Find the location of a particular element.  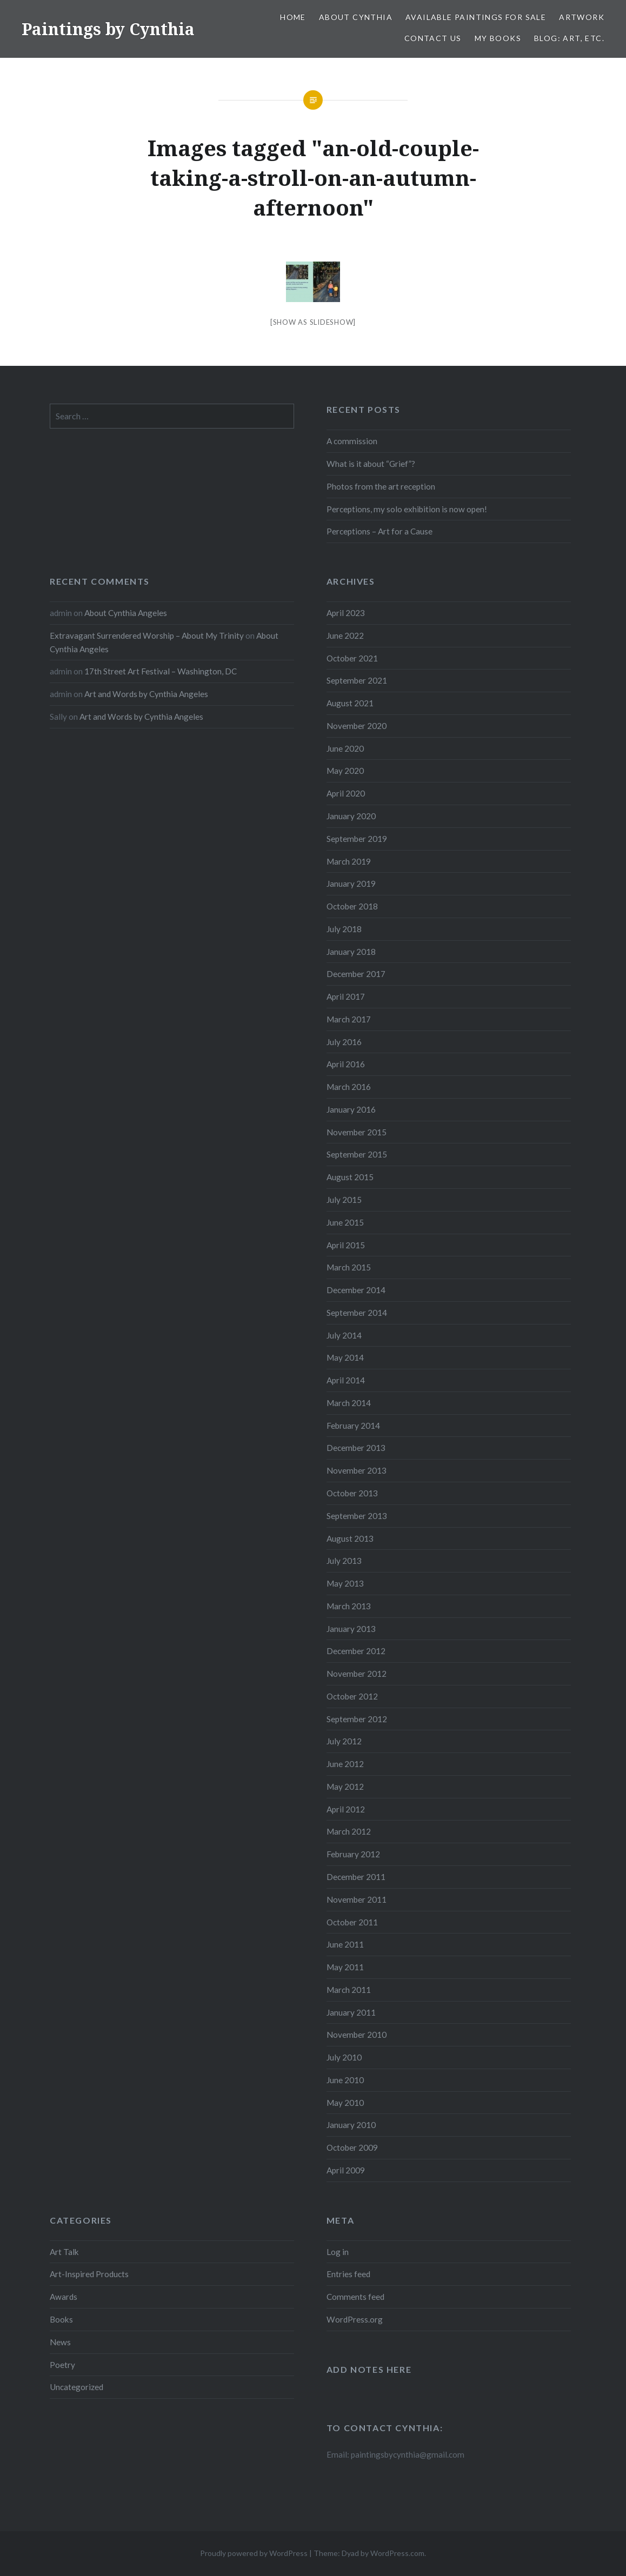

Home is located at coordinates (293, 17).